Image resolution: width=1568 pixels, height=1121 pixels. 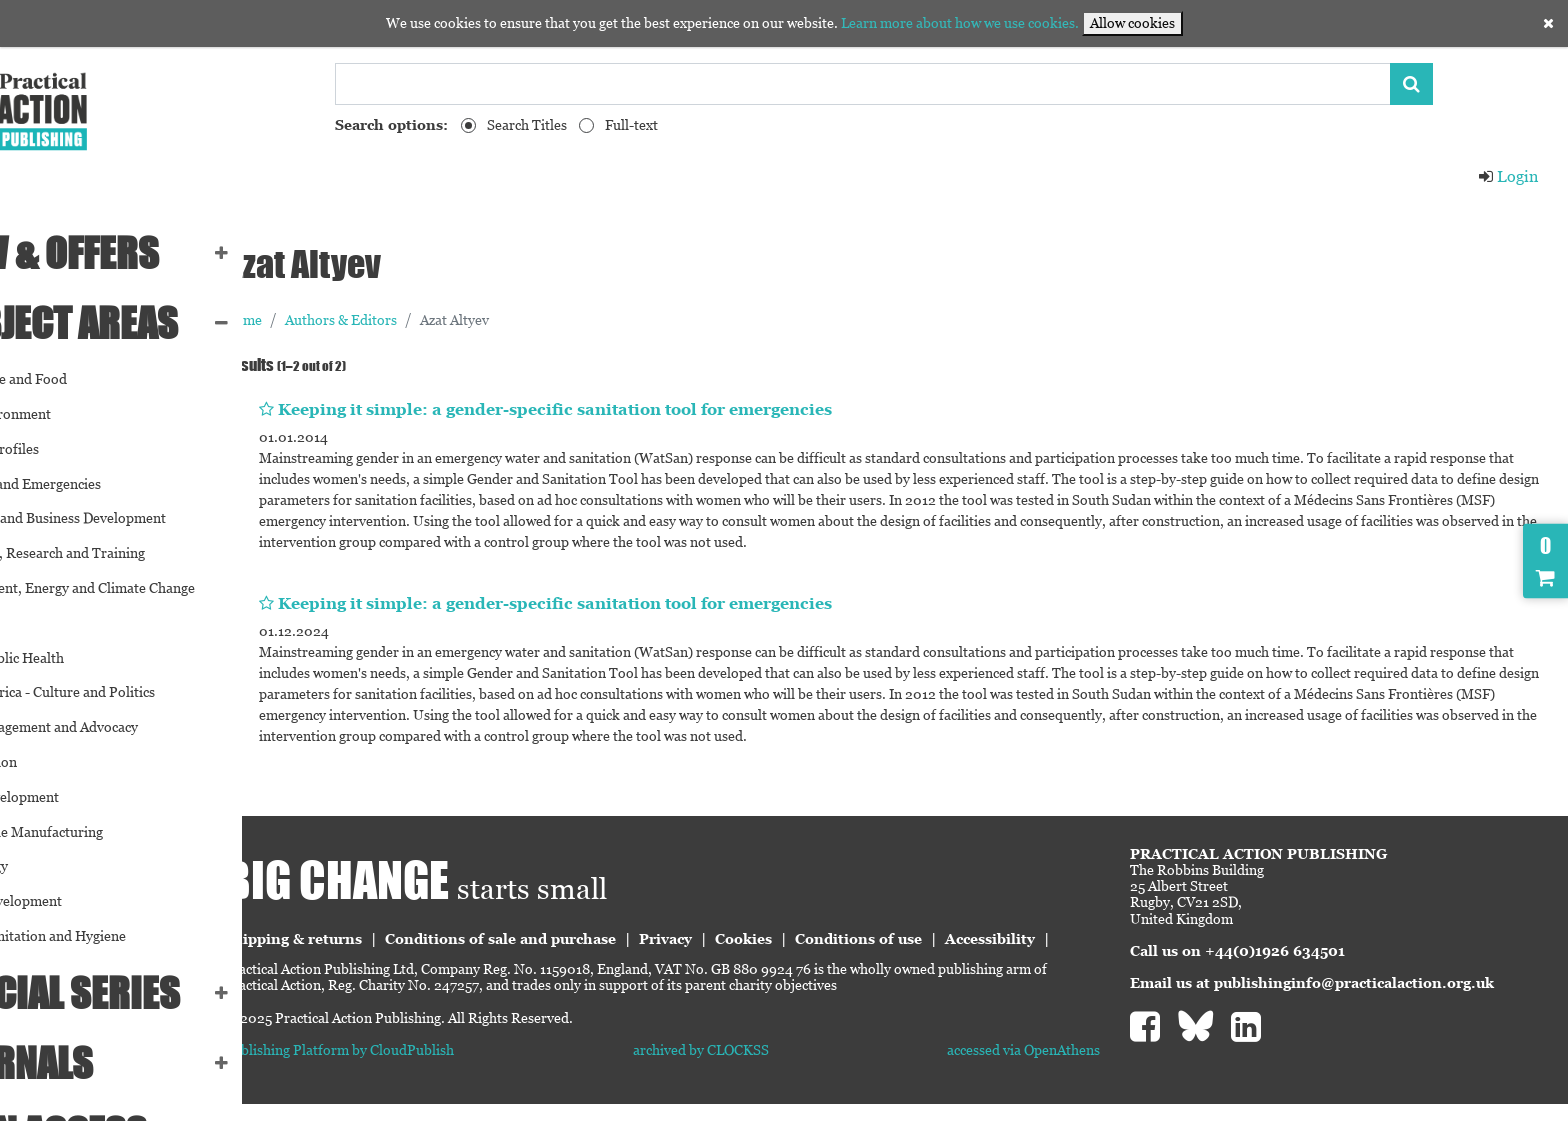 I want to click on Conditions of sale and purchase, so click(x=611, y=939).